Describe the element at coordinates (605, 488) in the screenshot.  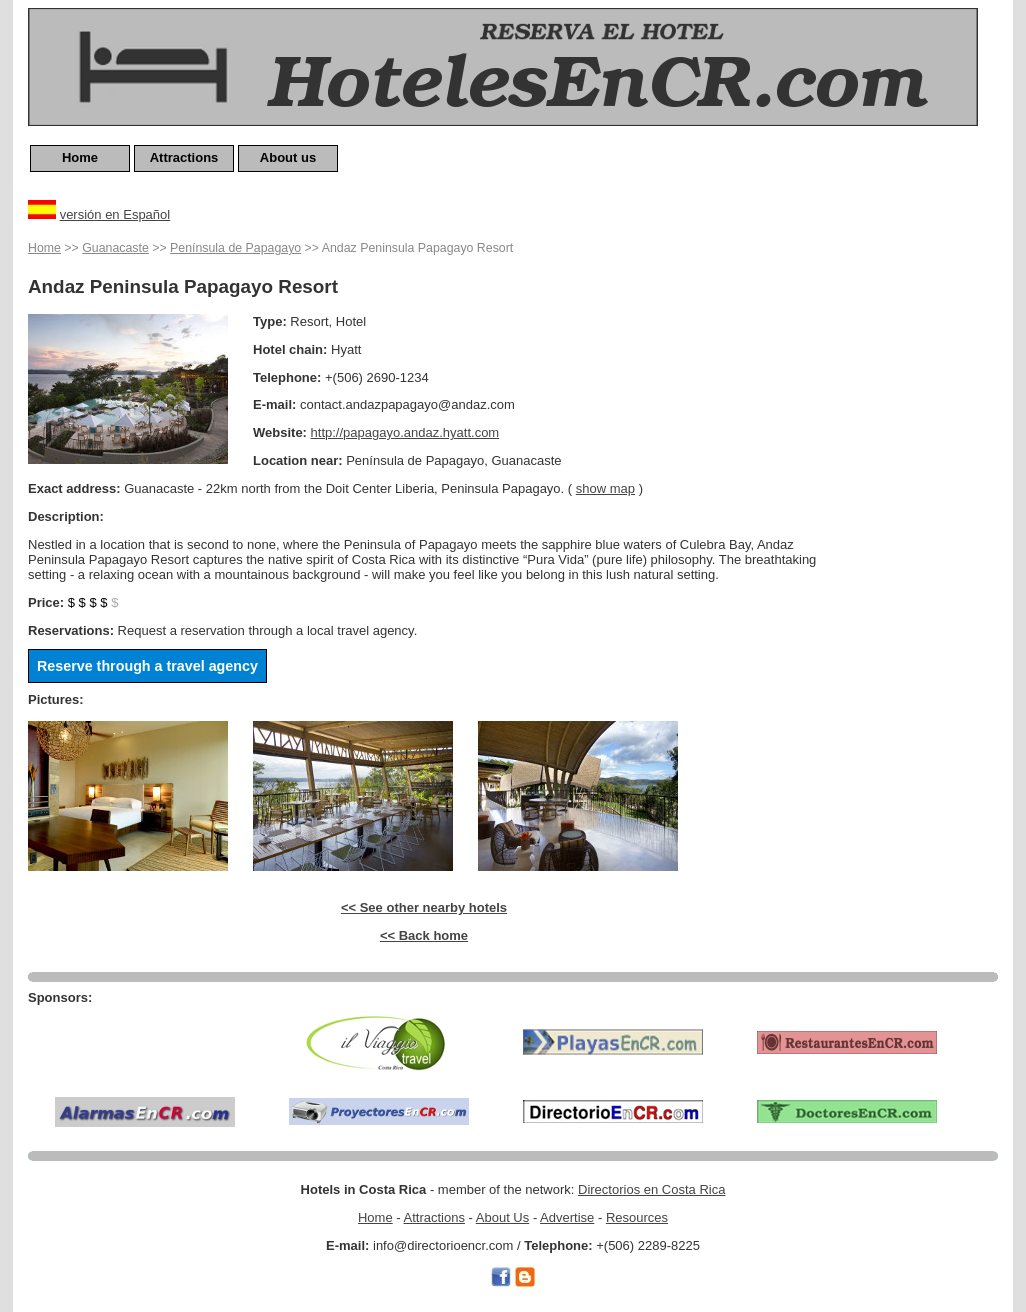
I see `show map` at that location.